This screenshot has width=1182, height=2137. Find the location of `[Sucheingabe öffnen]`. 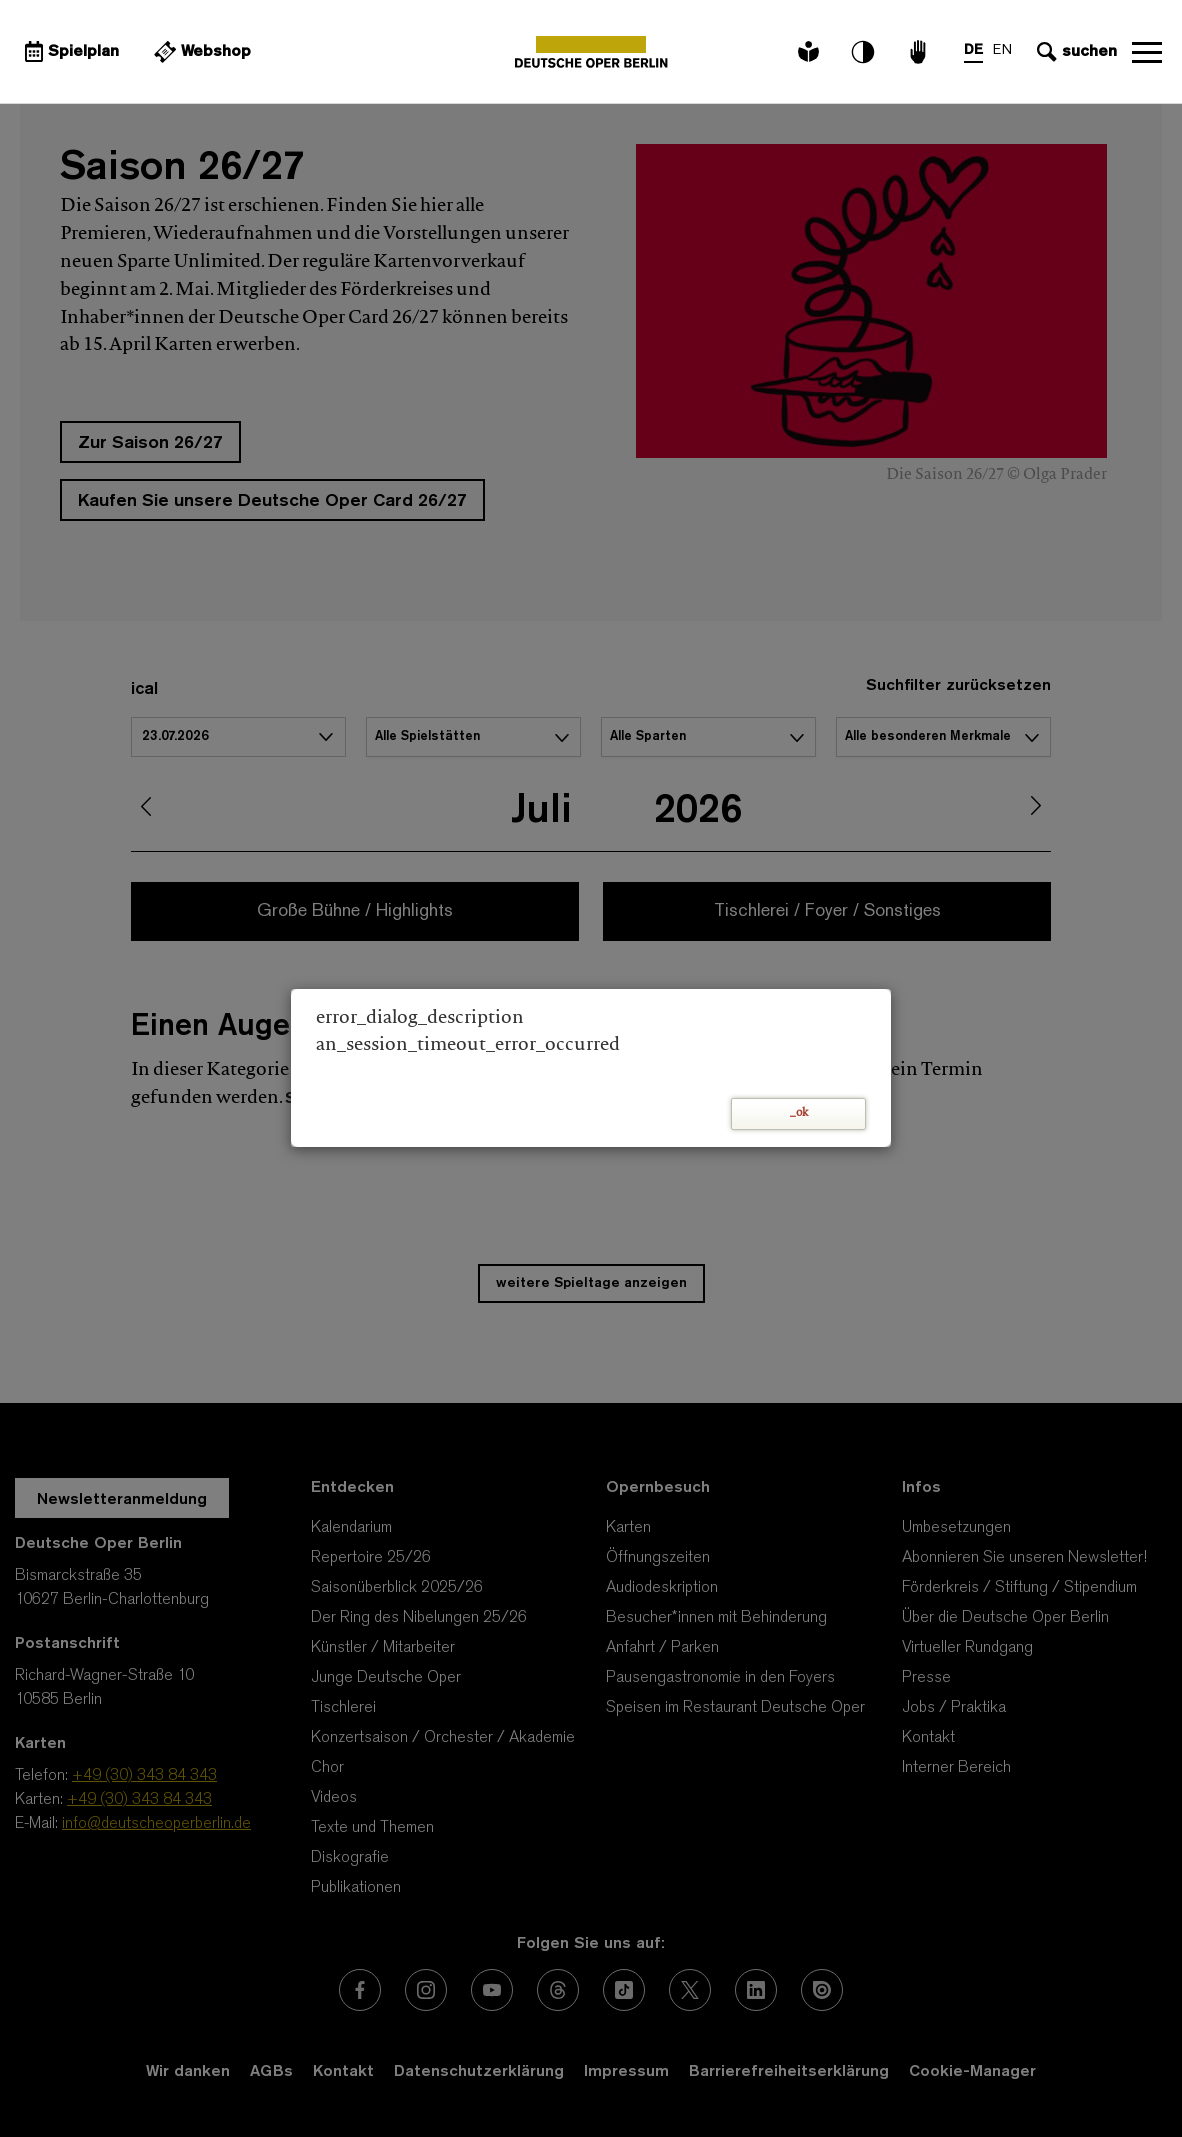

[Sucheingabe öffnen] is located at coordinates (1074, 52).